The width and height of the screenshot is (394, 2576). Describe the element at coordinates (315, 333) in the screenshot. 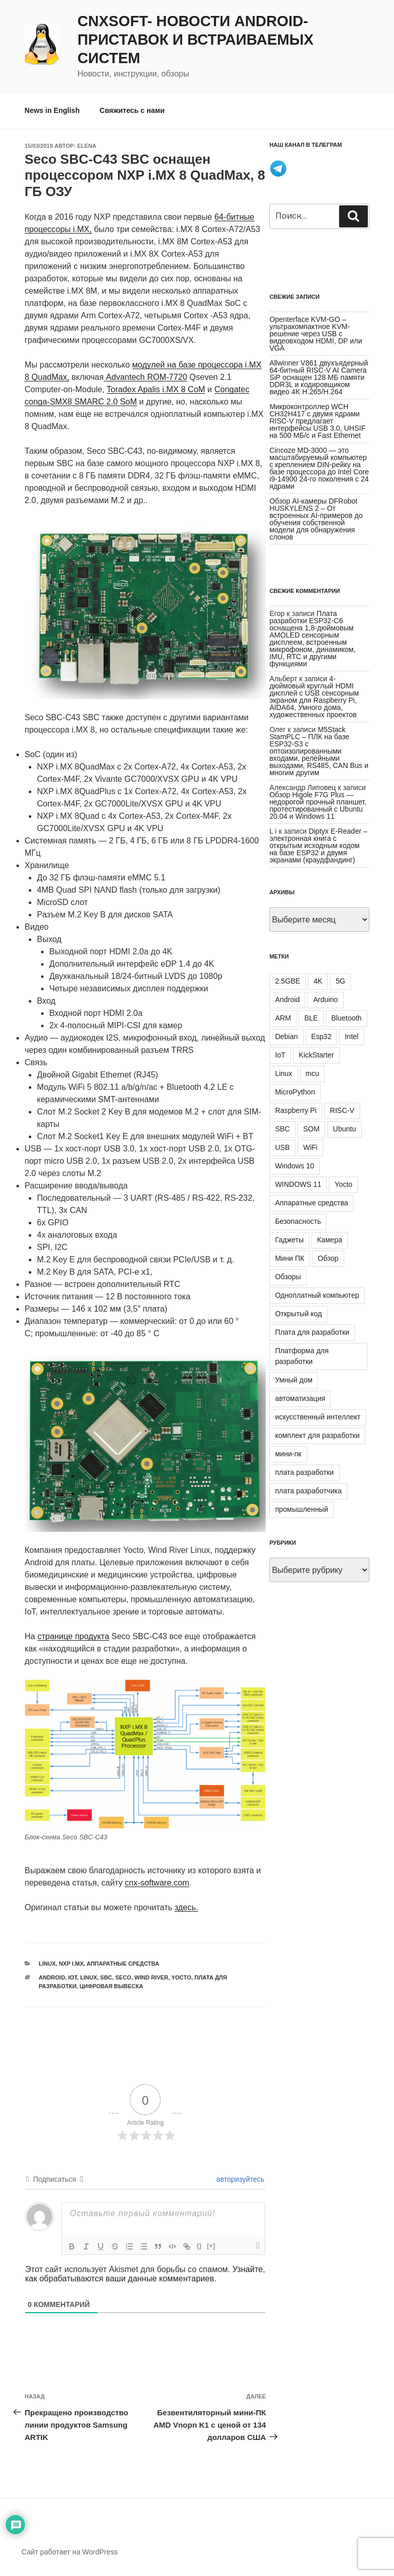

I see `Openterface KVM-GO – ультракомпактное KVM-решение через USB с видеовходом HDMI, DP или VGA` at that location.